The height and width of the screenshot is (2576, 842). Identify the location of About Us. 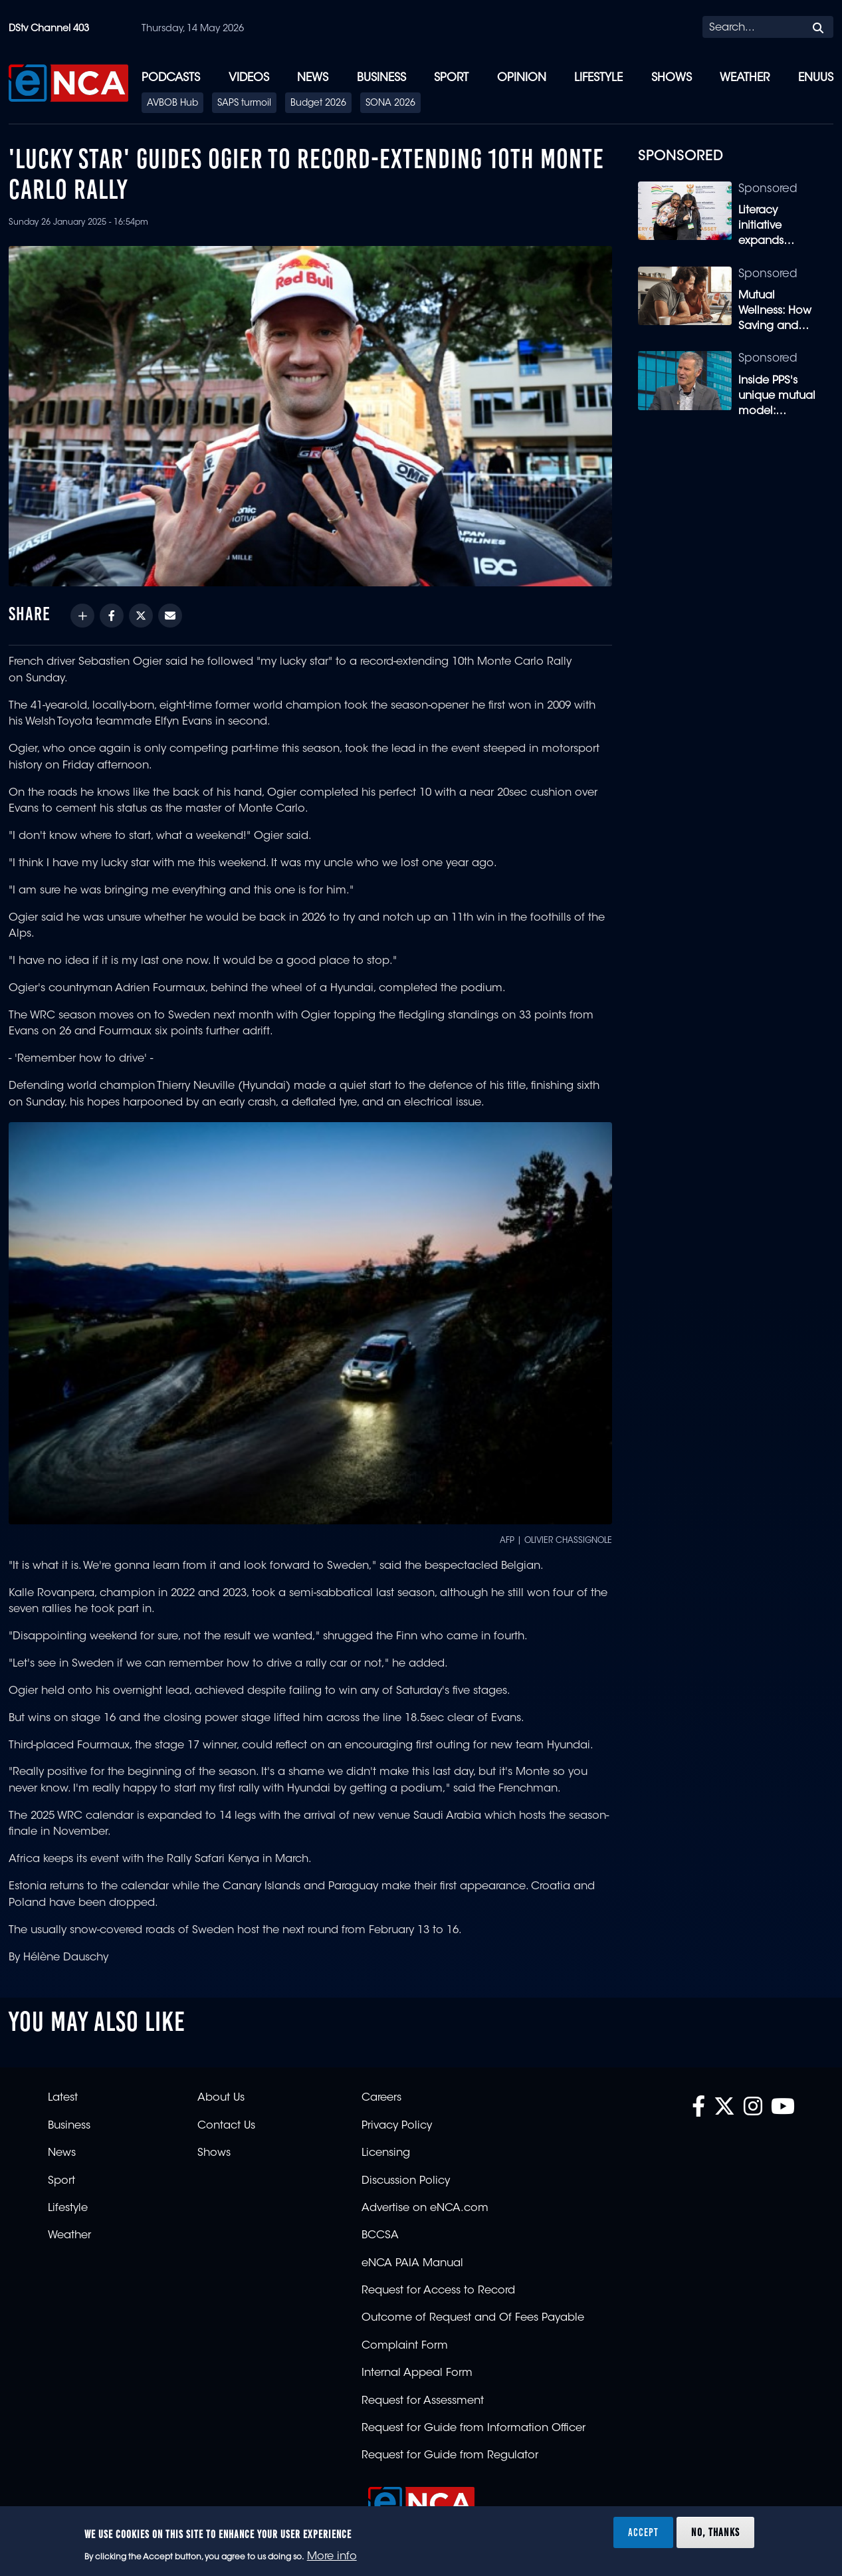
(221, 2098).